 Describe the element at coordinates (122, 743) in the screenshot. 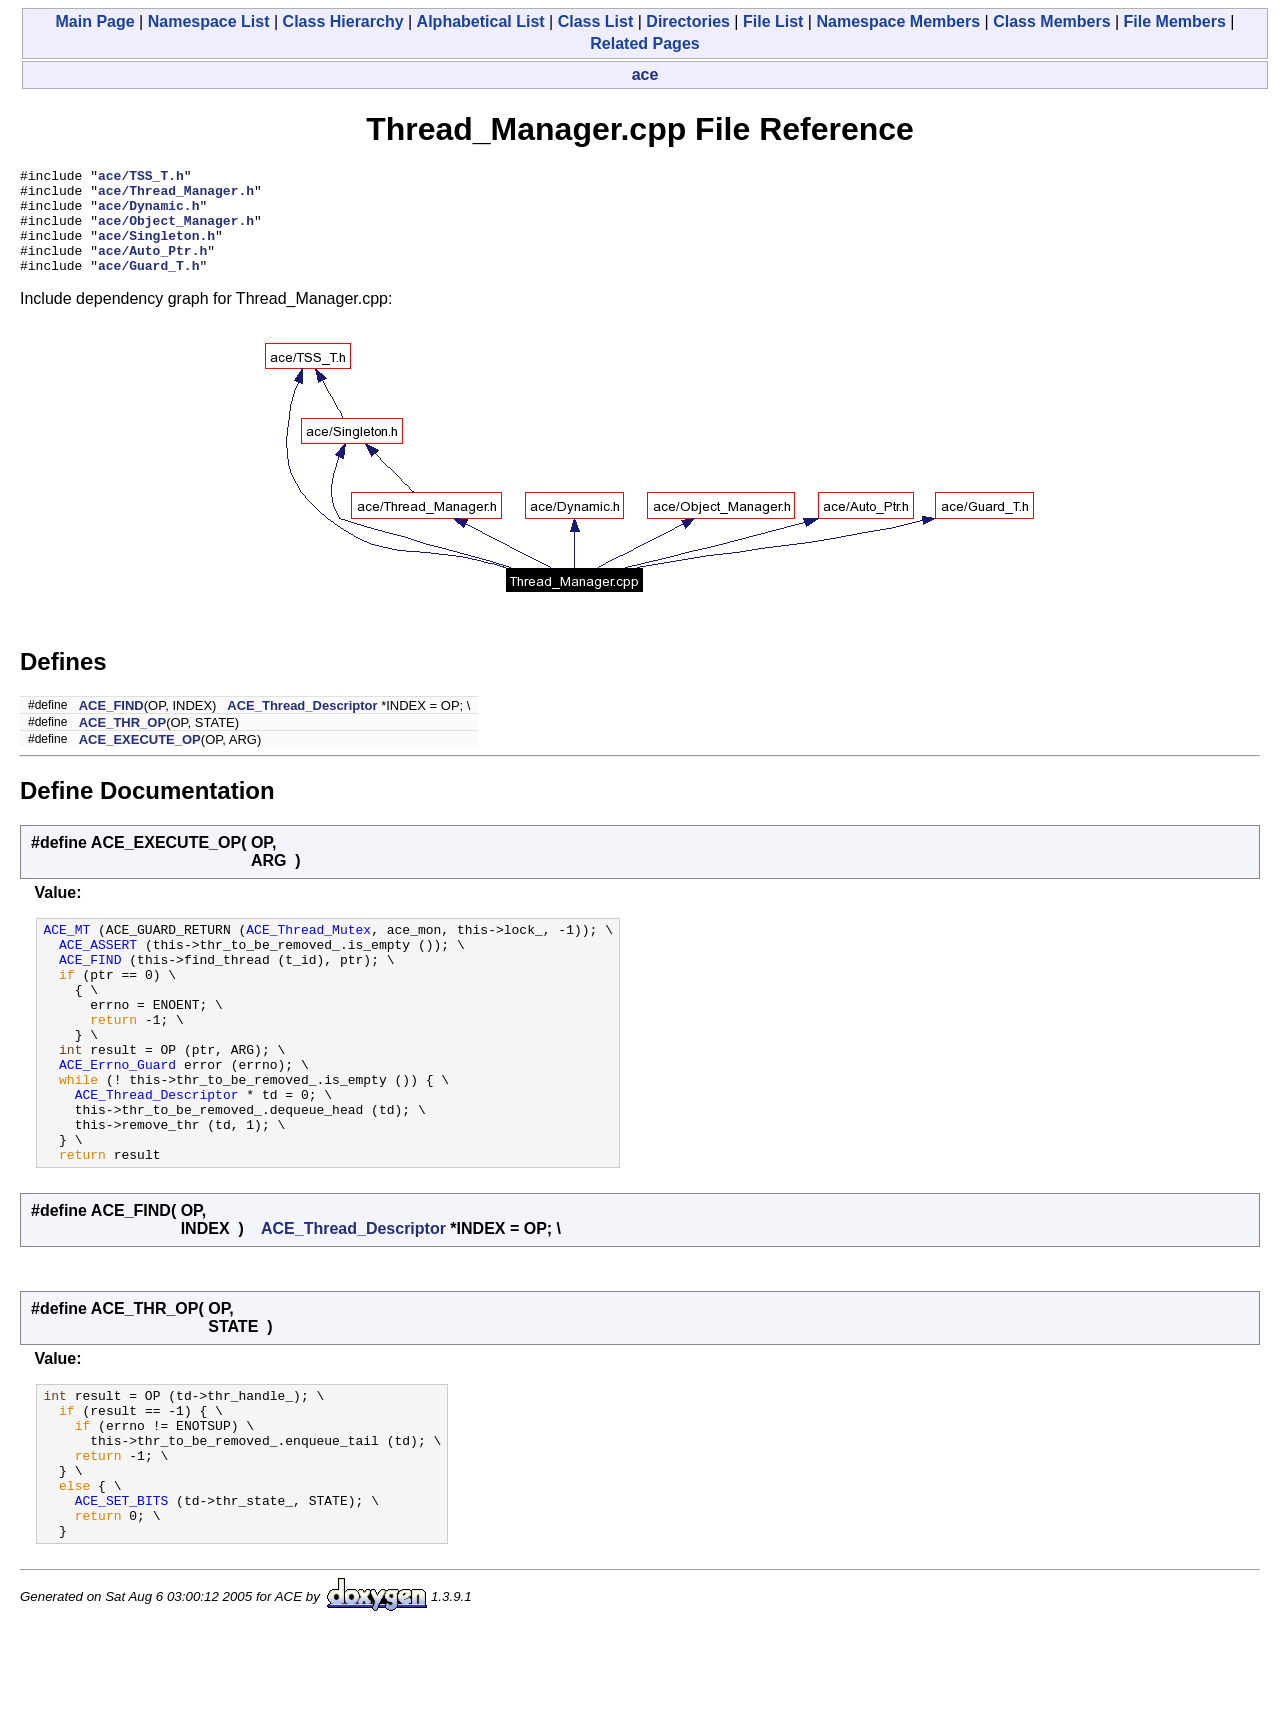

I see `ACE_THR_OP` at that location.